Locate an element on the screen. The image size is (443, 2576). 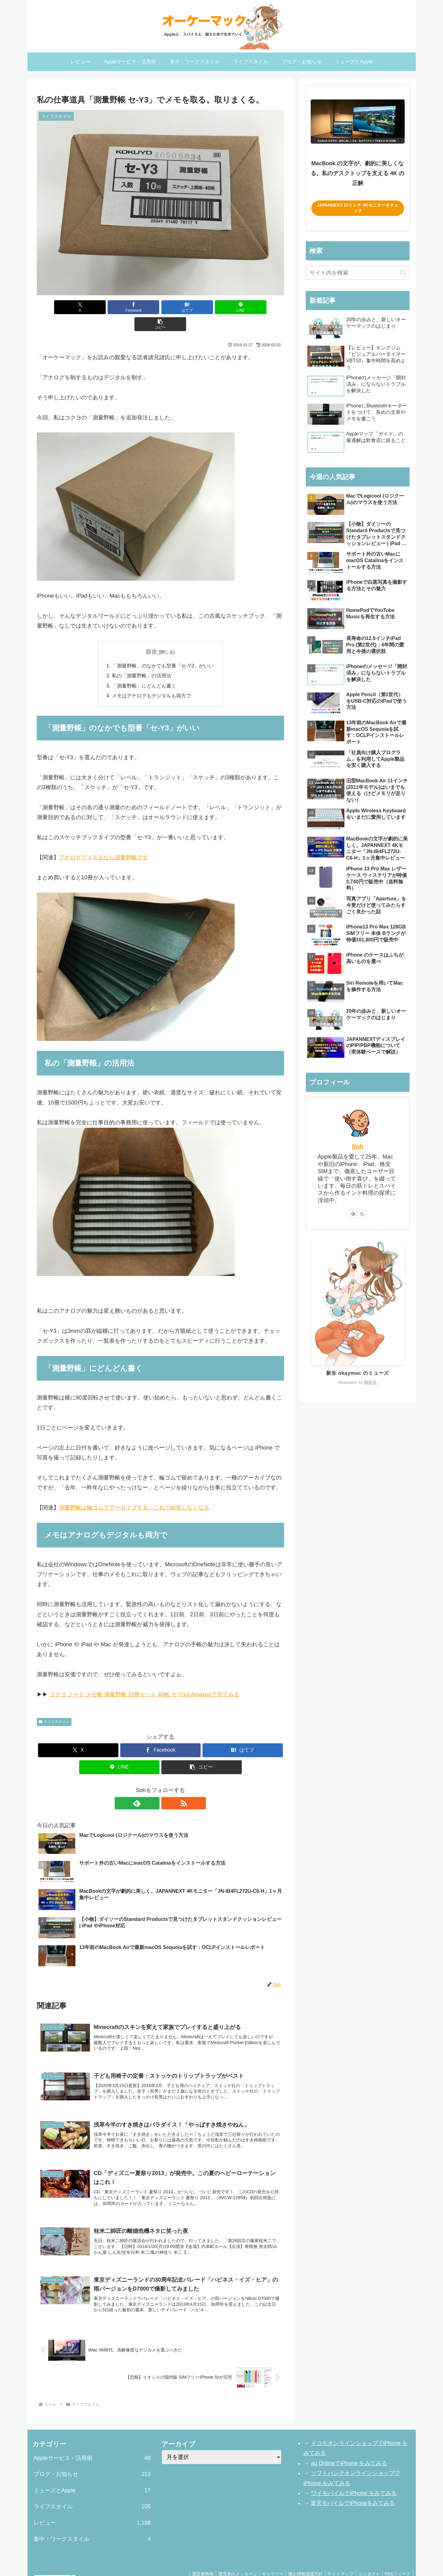
[はてブでブックマーク] is located at coordinates (160, 307).